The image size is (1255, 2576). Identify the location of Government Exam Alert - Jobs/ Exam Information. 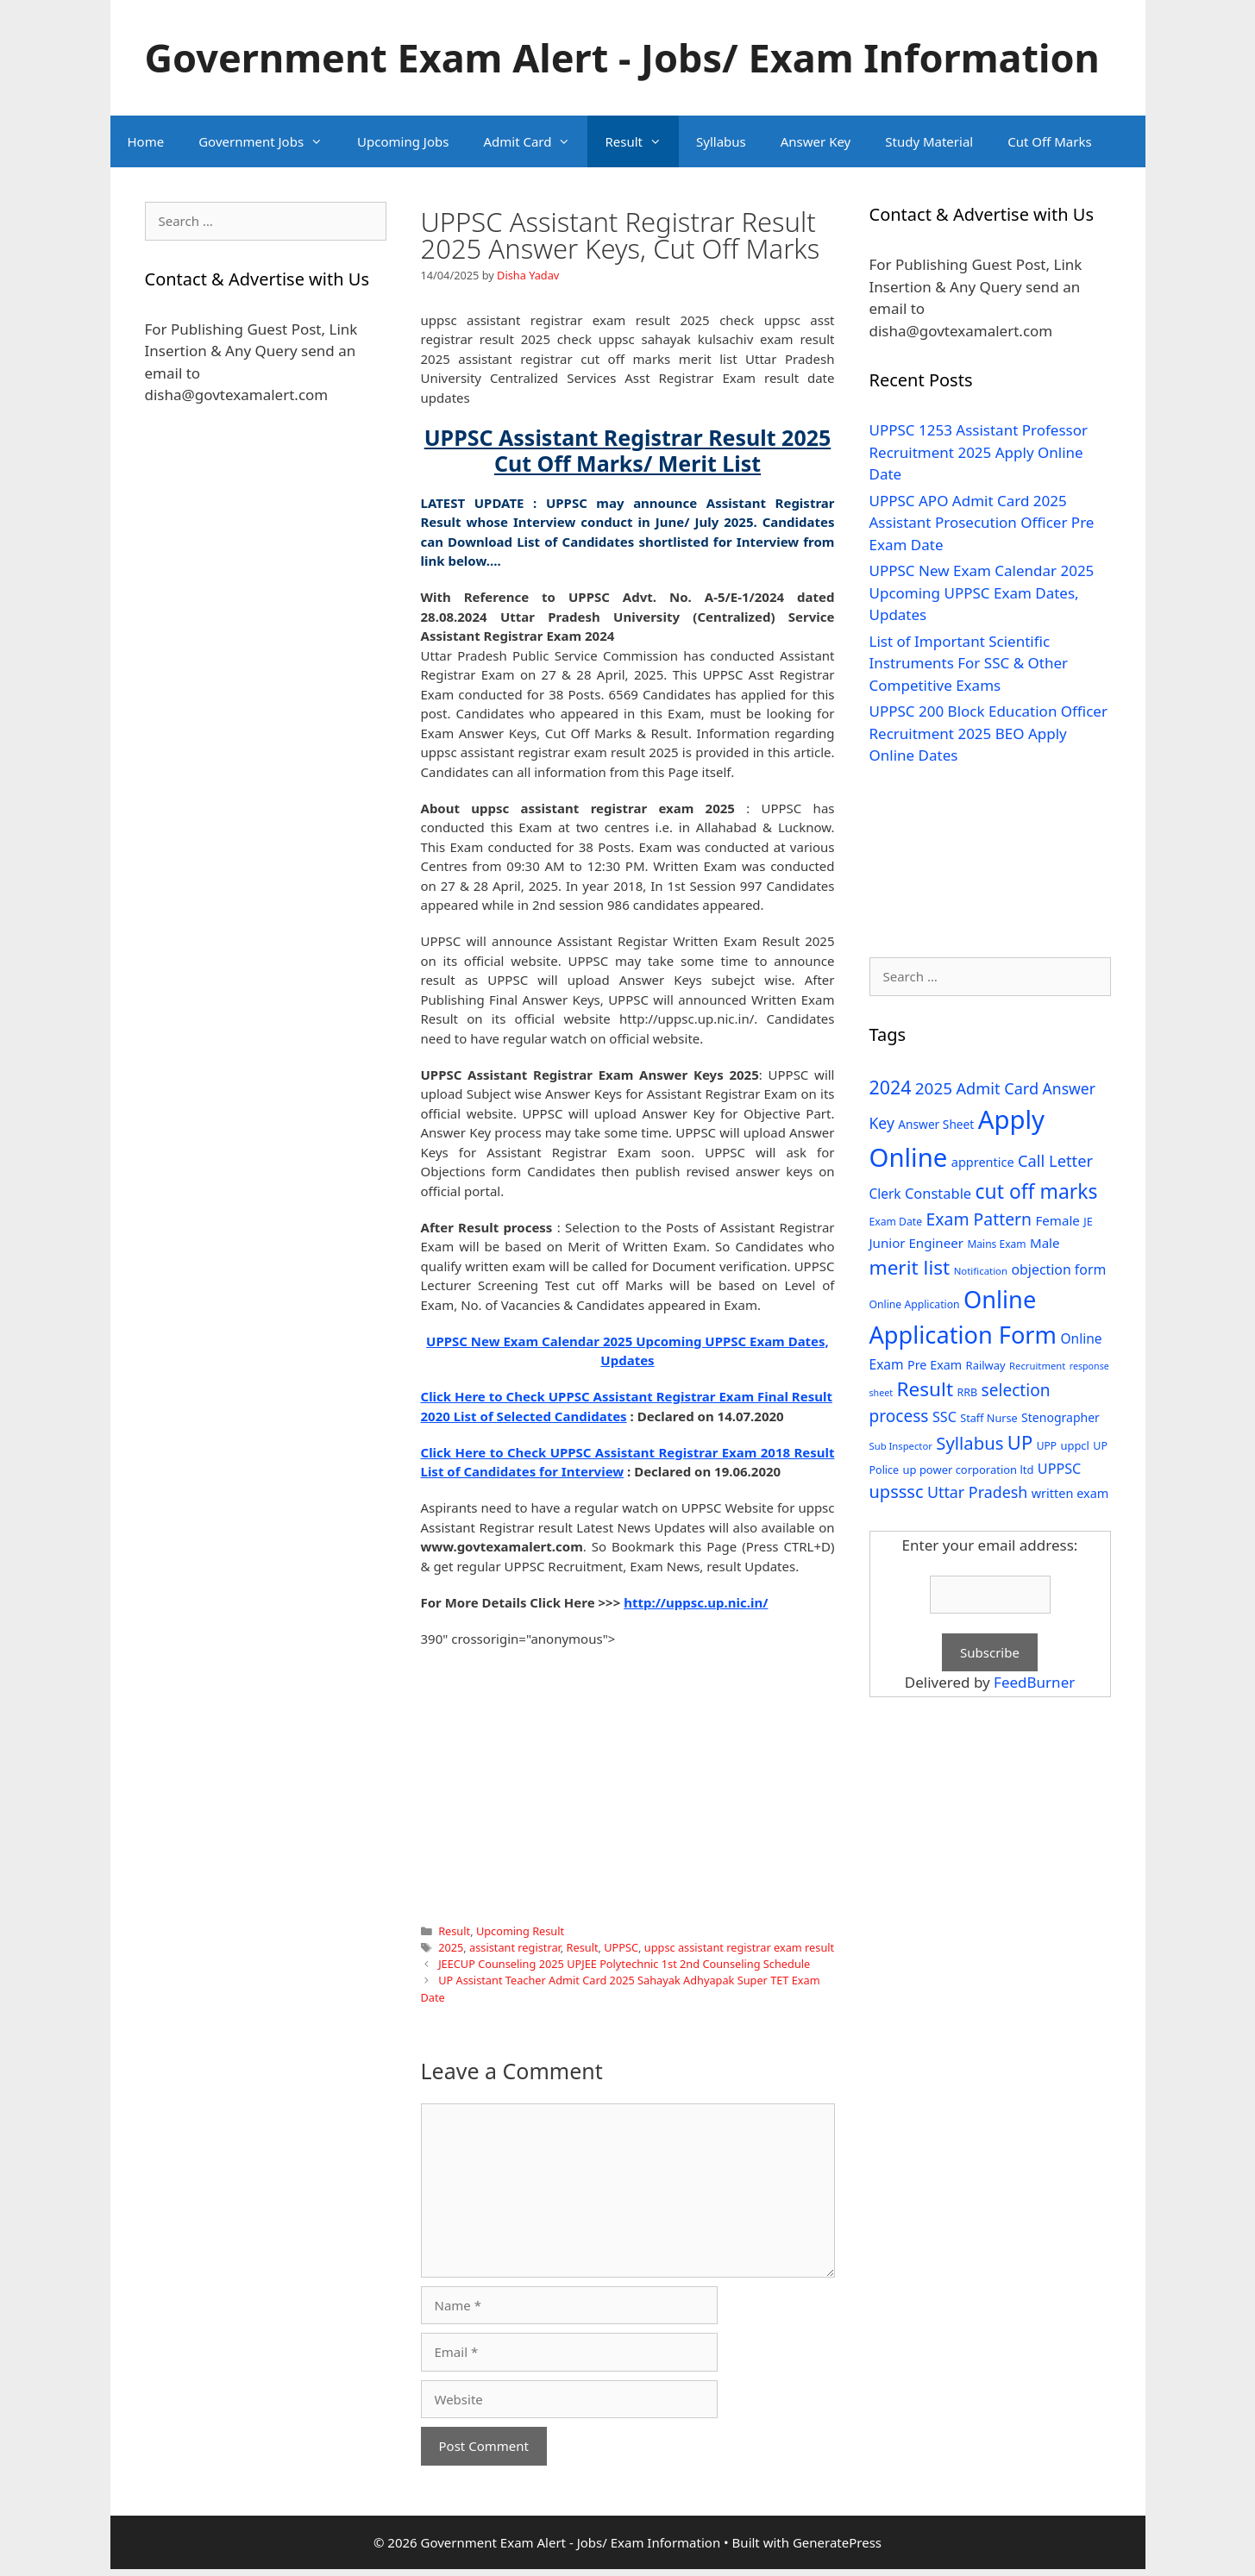
(622, 57).